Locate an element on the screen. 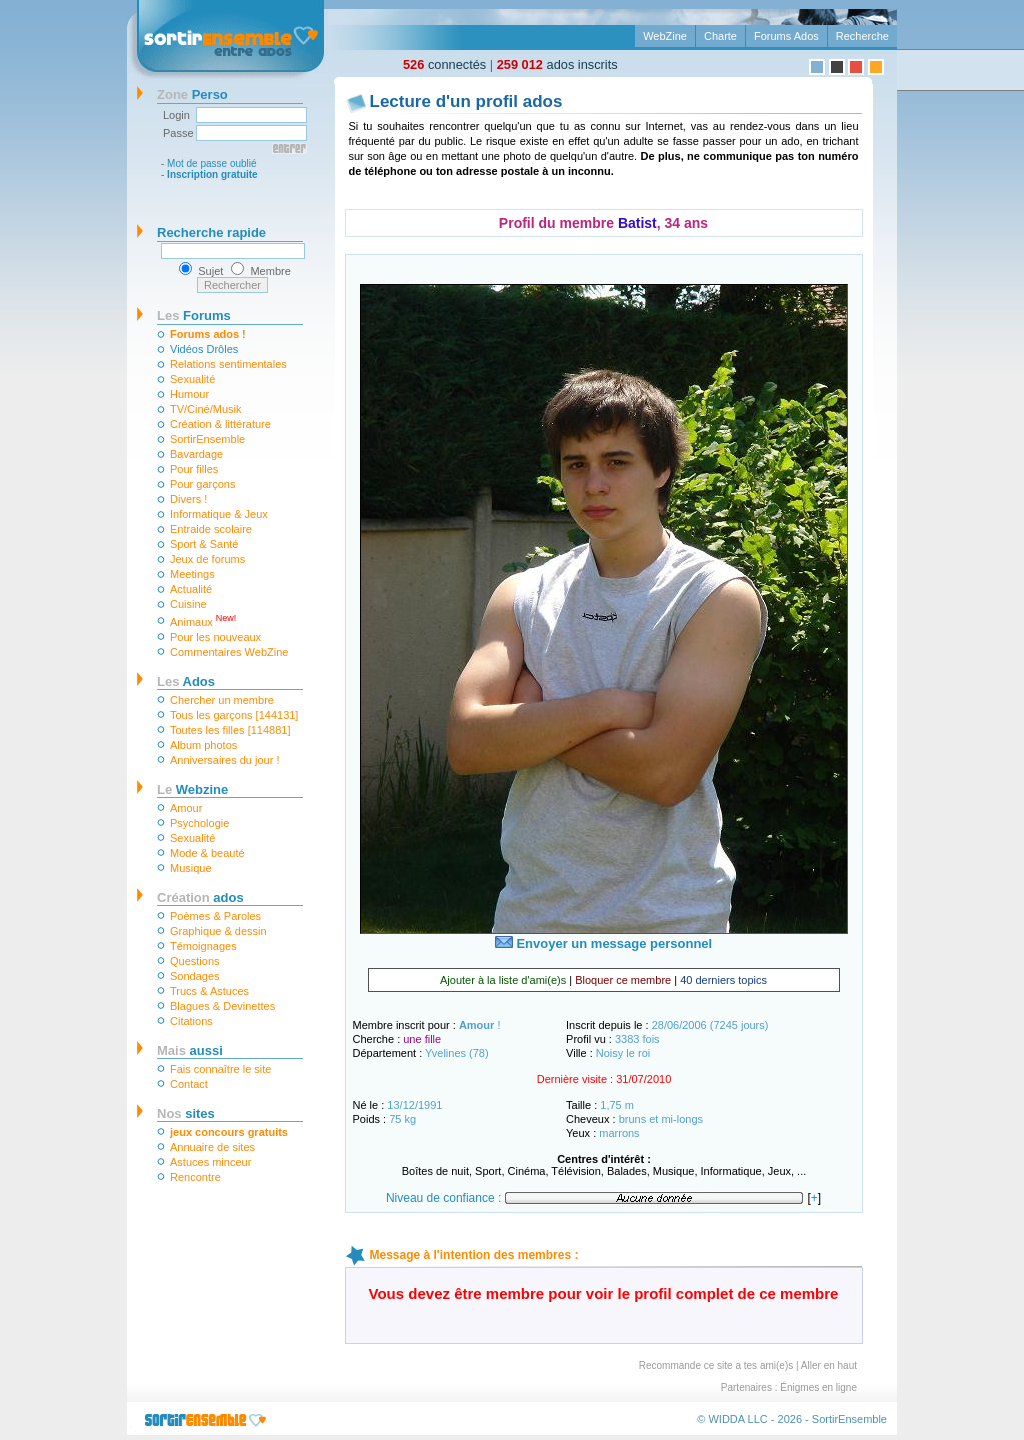  Pour les nouveaux is located at coordinates (215, 637).